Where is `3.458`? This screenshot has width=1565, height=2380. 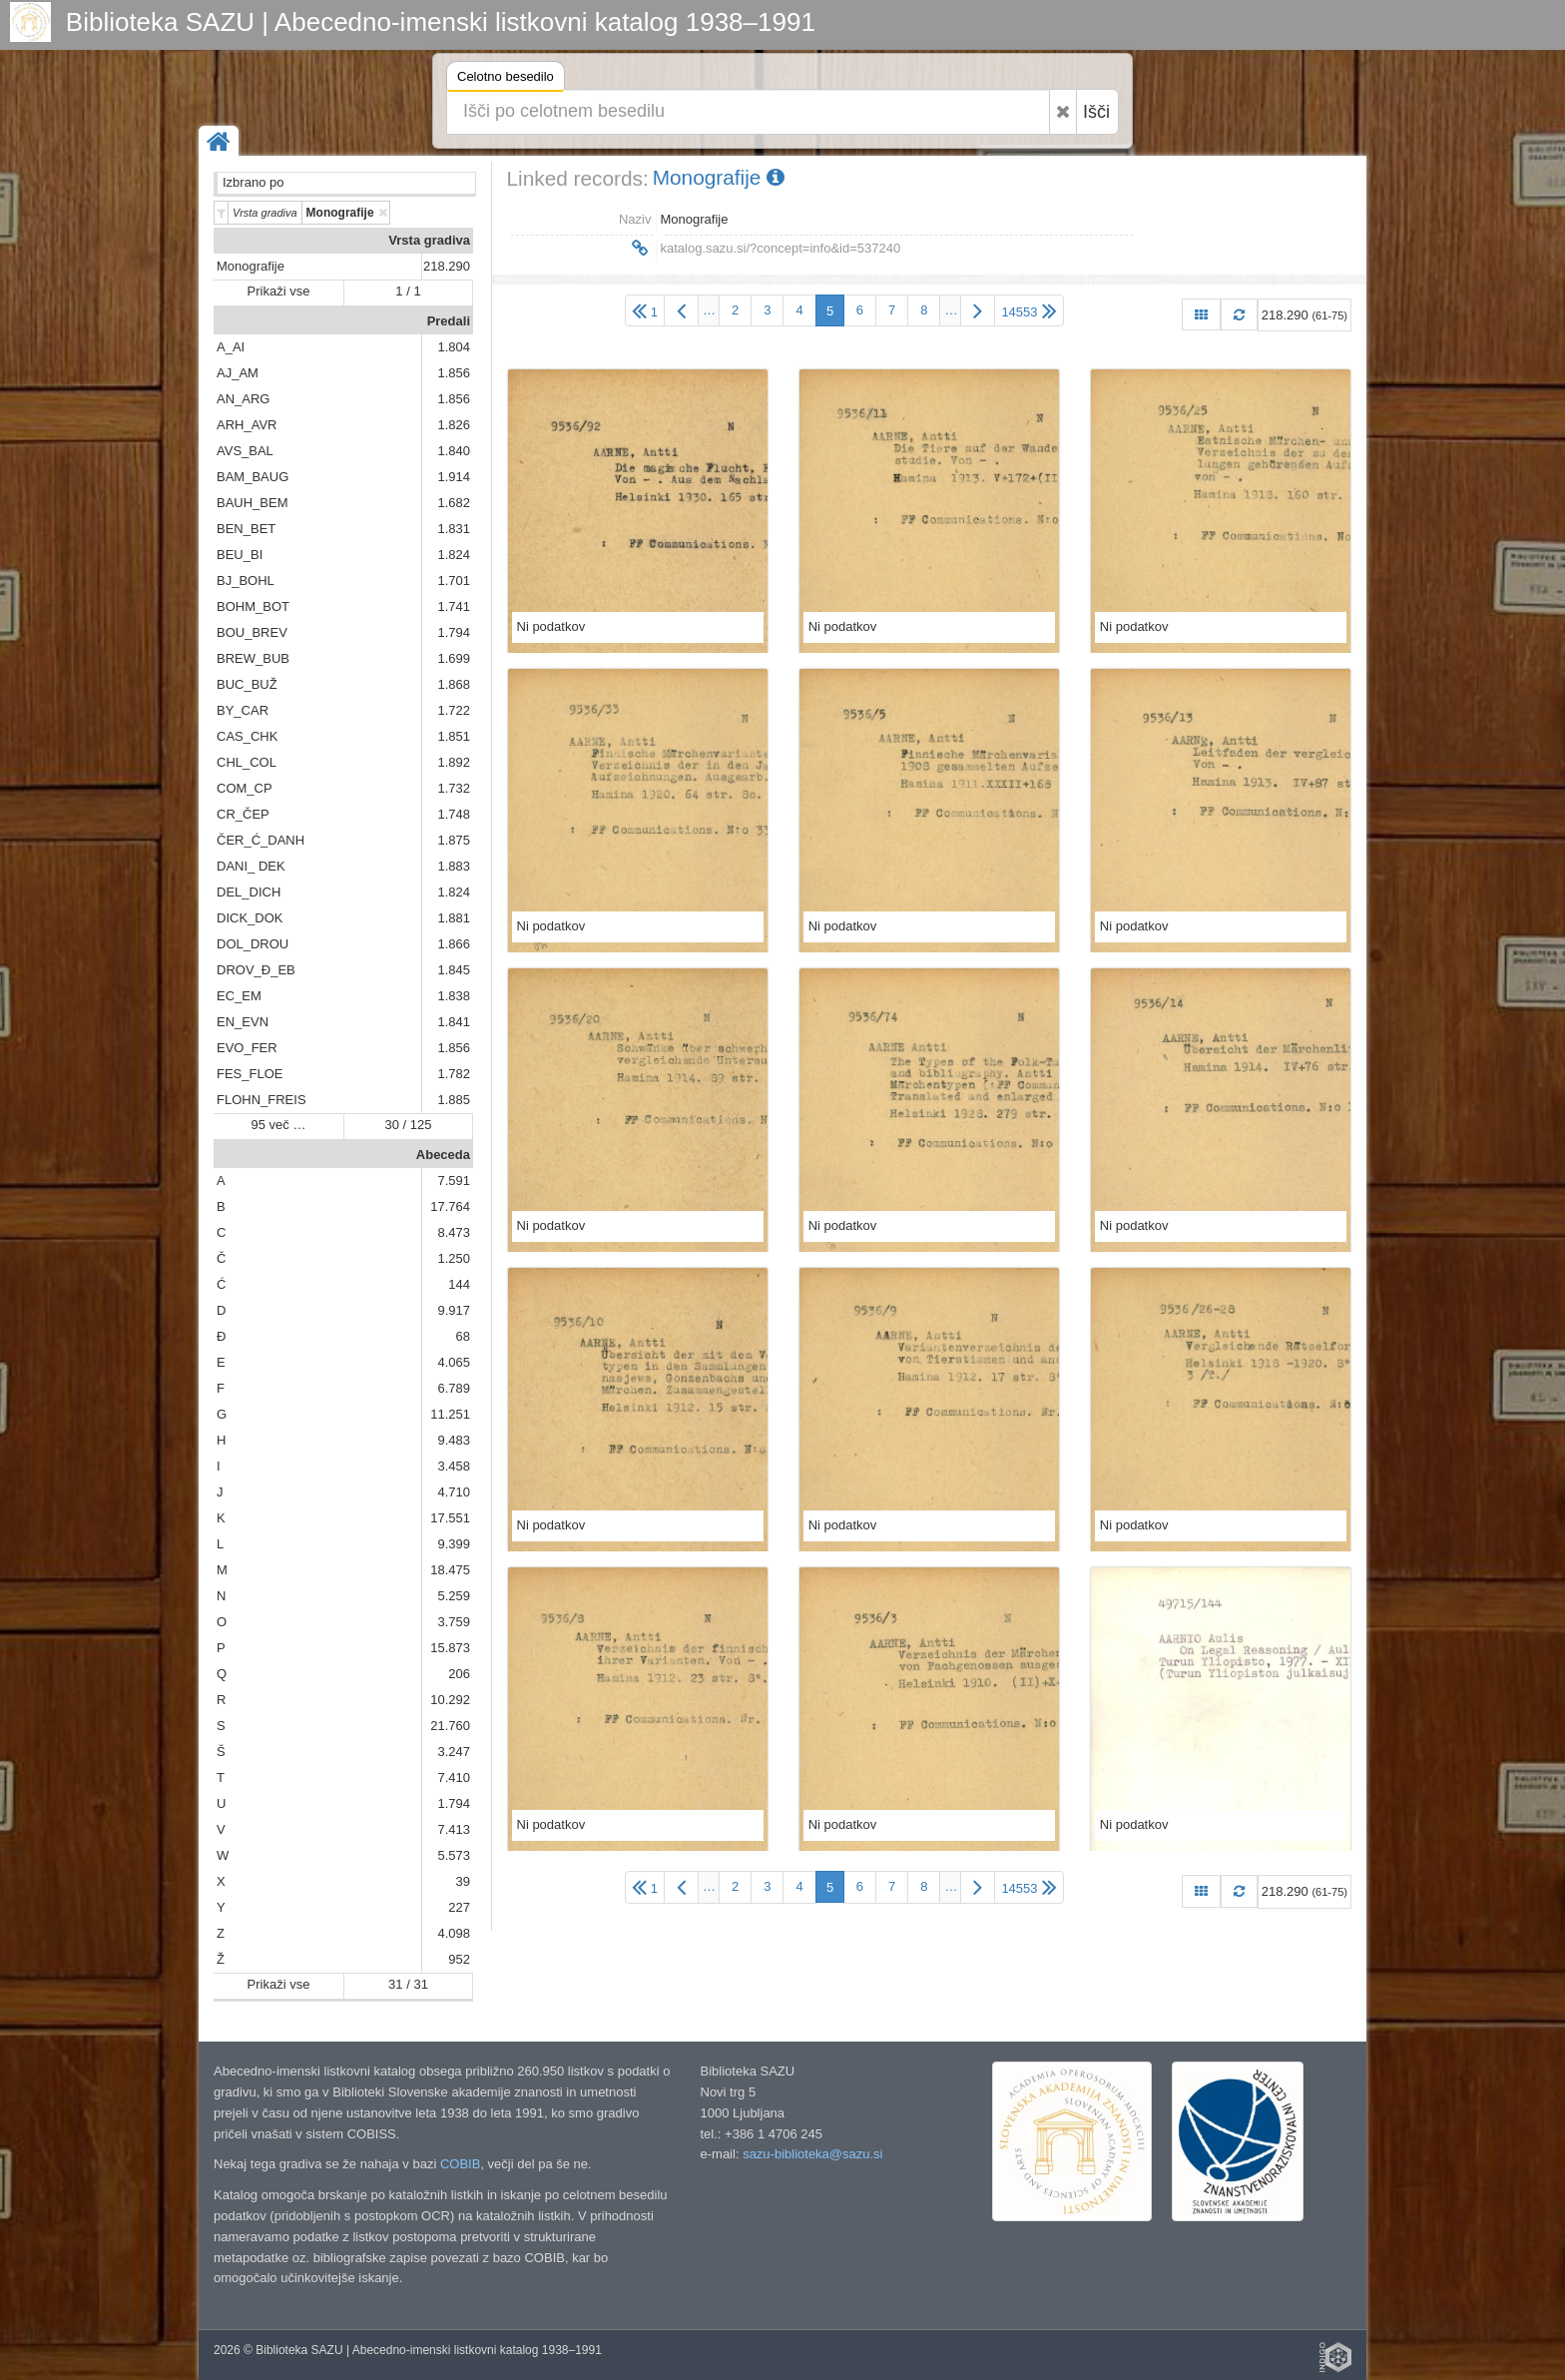 3.458 is located at coordinates (453, 1466).